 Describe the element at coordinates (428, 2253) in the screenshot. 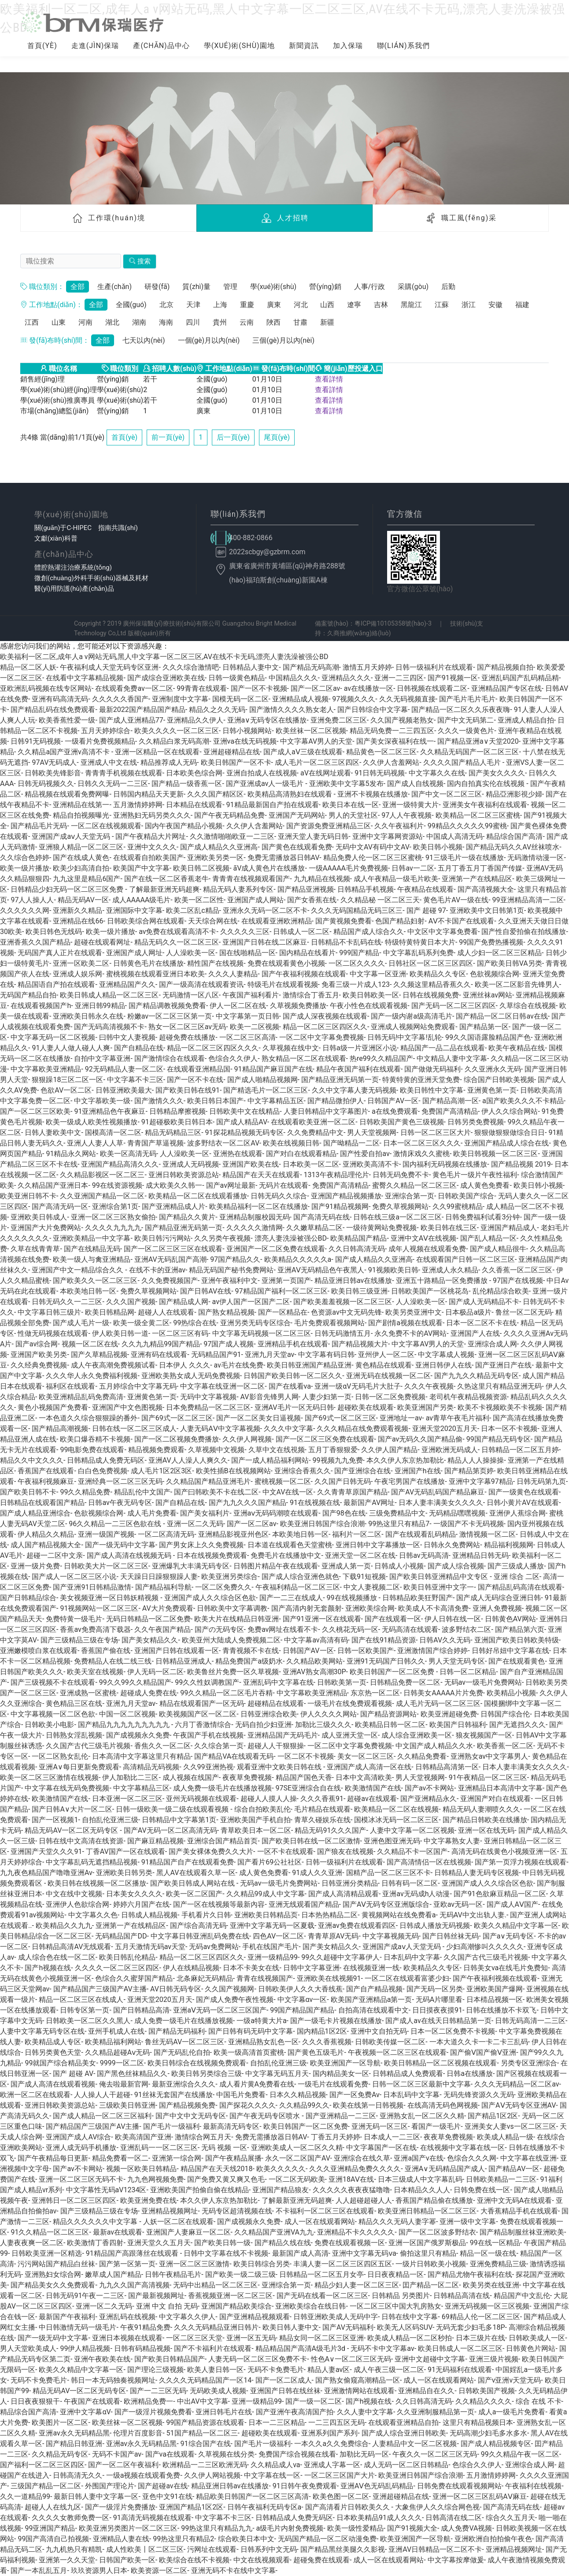

I see `偷拍这里只有精品` at that location.